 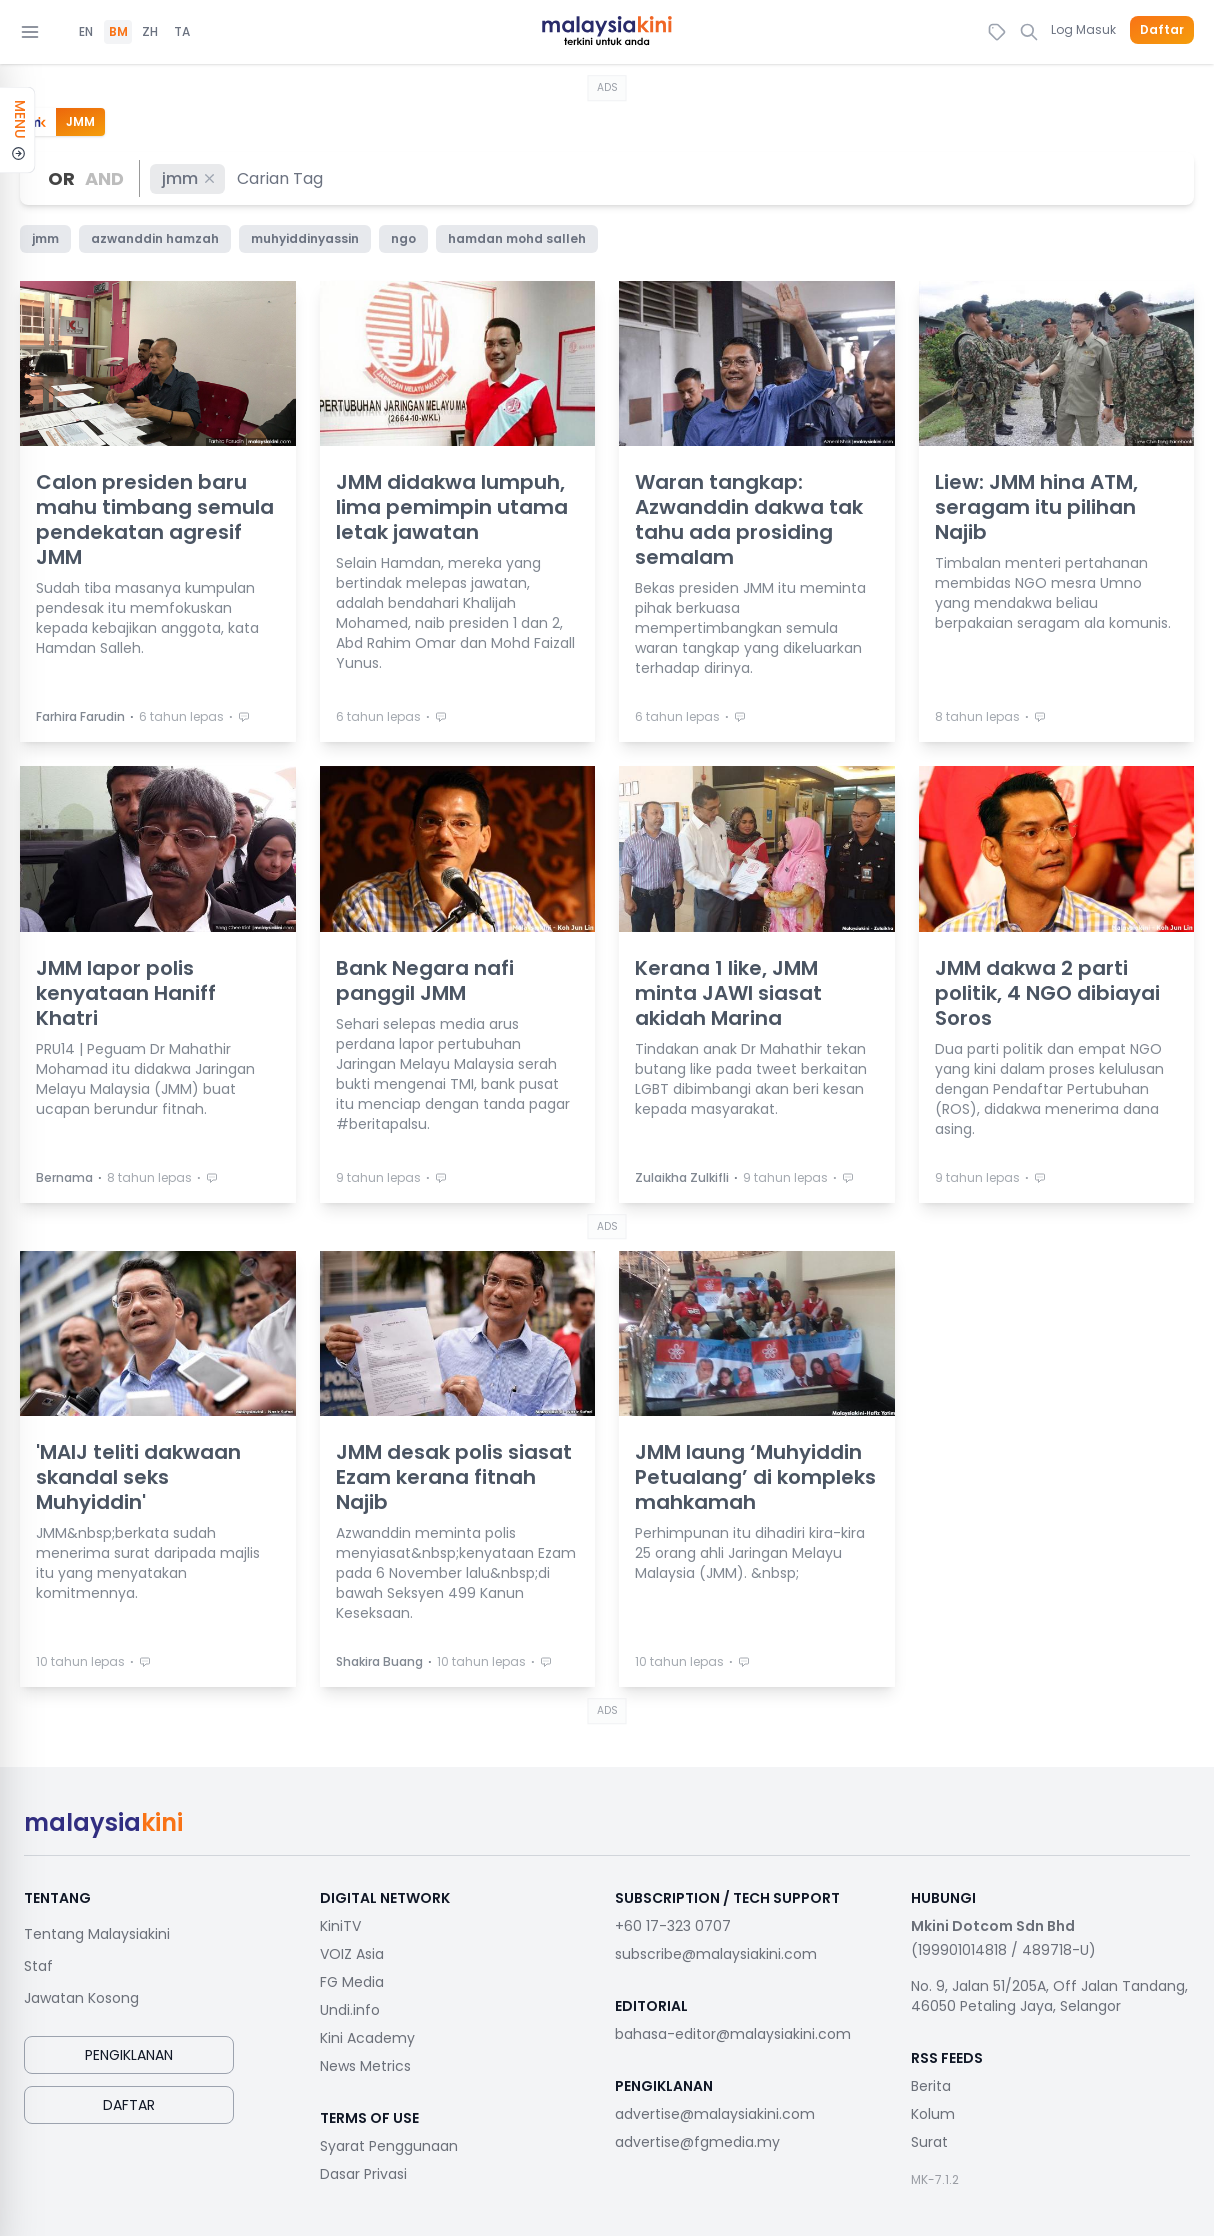 What do you see at coordinates (86, 32) in the screenshot?
I see `EN` at bounding box center [86, 32].